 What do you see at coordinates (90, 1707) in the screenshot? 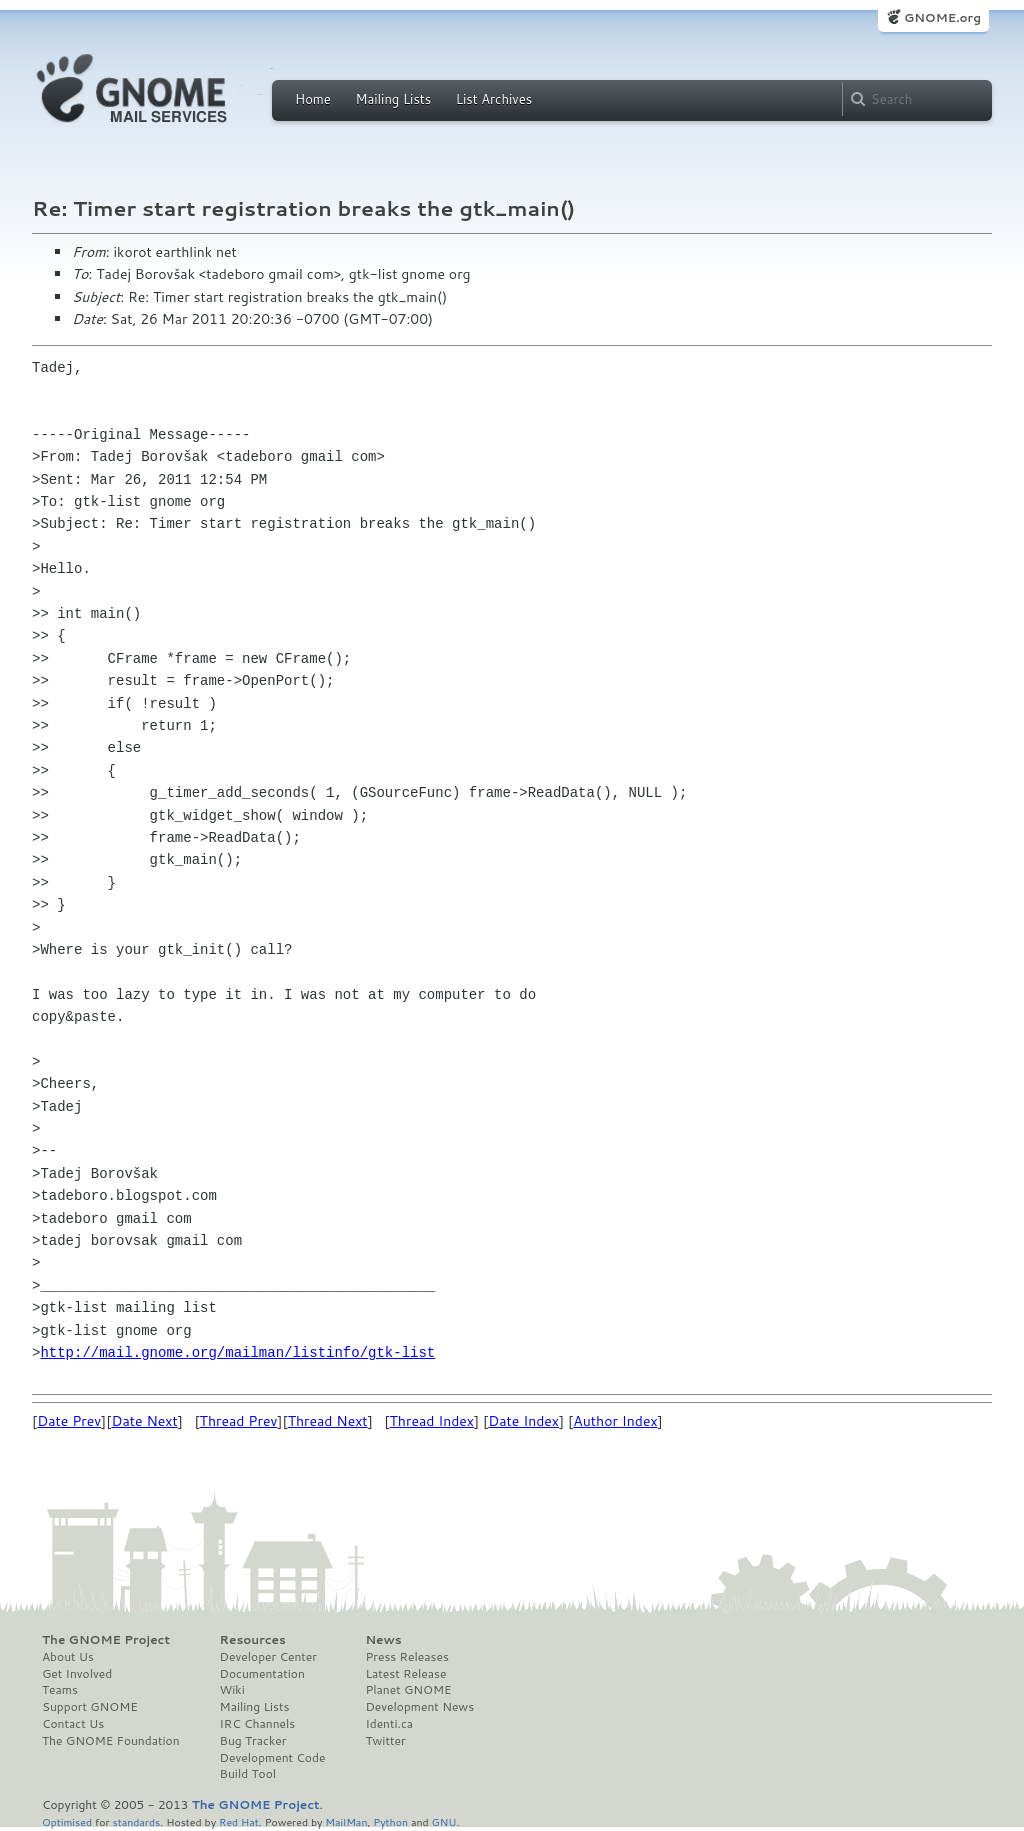
I see `Support GNOME` at bounding box center [90, 1707].